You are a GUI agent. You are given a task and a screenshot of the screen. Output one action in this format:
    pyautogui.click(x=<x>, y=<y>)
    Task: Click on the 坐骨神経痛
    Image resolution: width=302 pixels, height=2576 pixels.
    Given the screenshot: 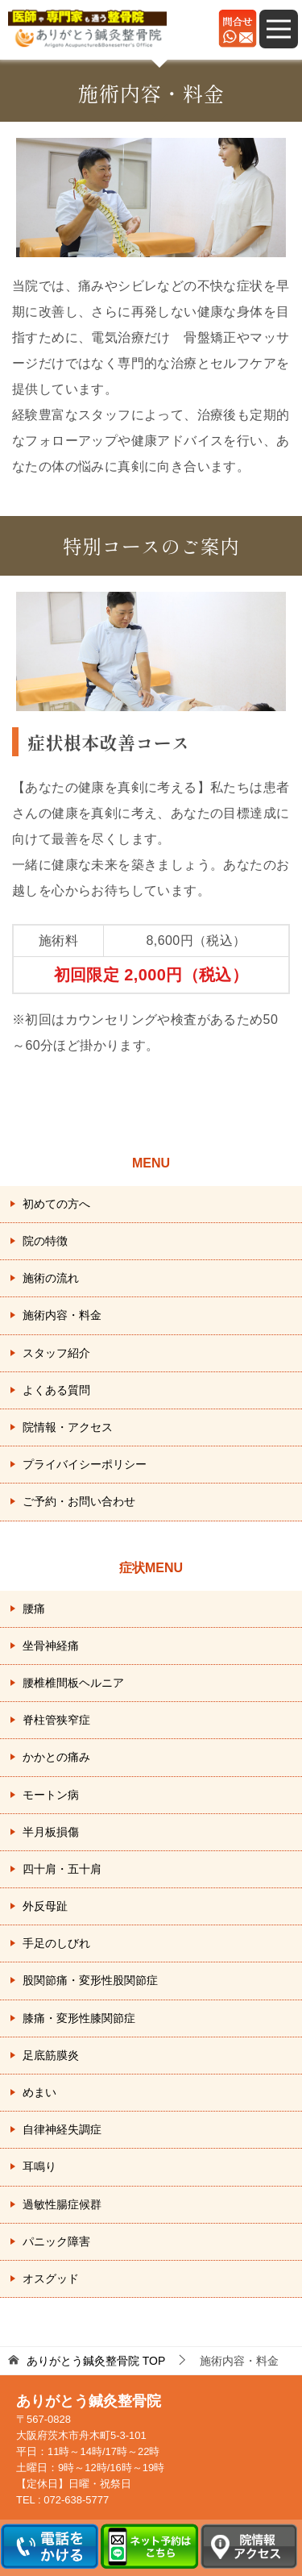 What is the action you would take?
    pyautogui.click(x=51, y=1645)
    